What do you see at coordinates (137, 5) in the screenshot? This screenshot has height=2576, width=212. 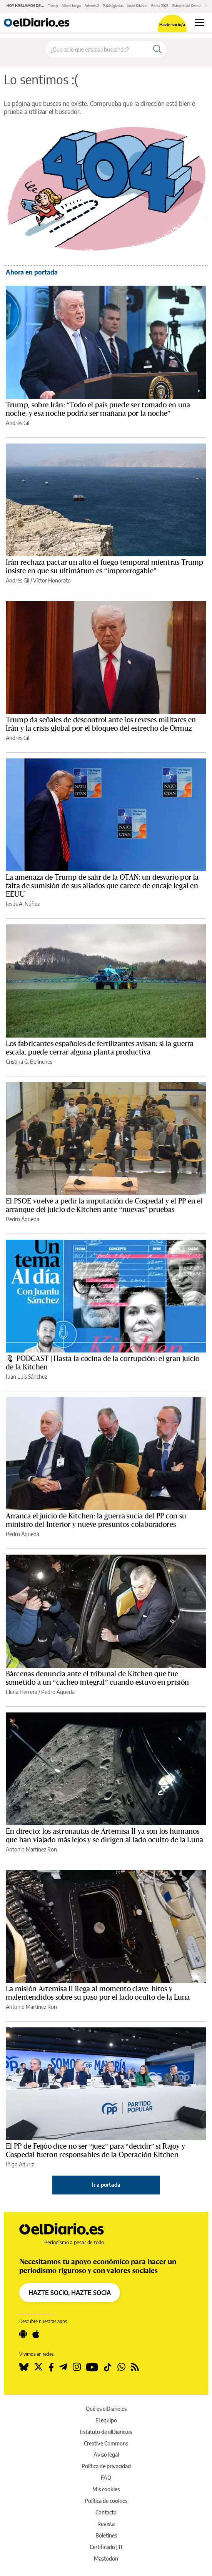 I see `Juicio Kitchen` at bounding box center [137, 5].